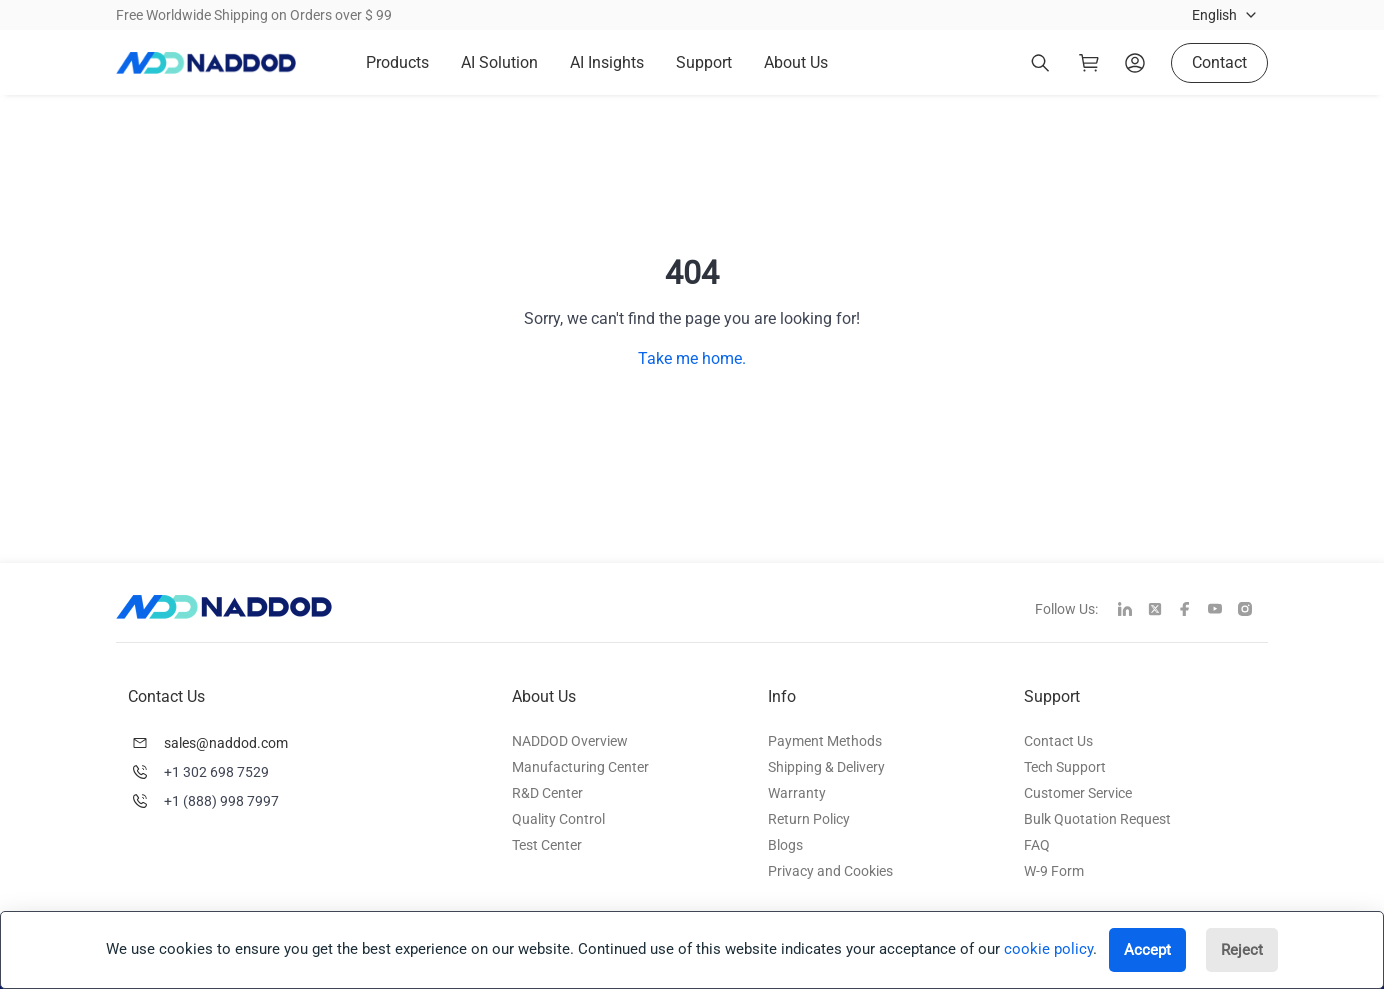 This screenshot has width=1384, height=989. What do you see at coordinates (1223, 611) in the screenshot?
I see `[youtube]` at bounding box center [1223, 611].